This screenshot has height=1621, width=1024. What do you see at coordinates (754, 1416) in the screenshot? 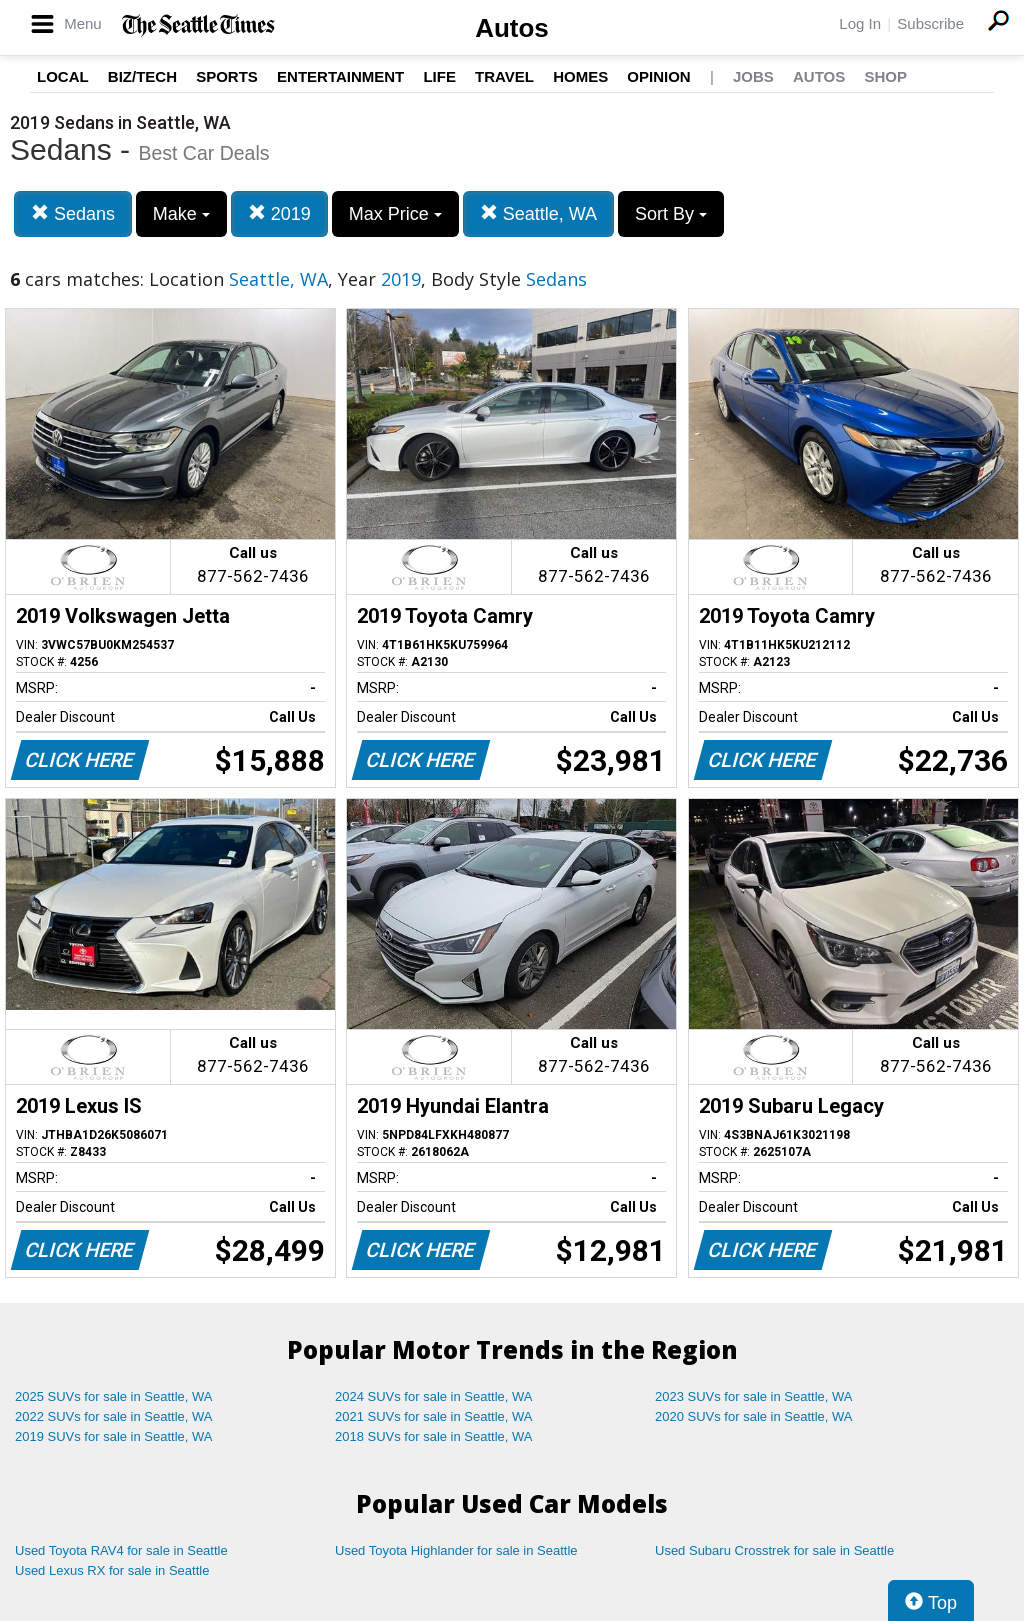
I see `2020 SUVs for sale in Seattle, WA` at bounding box center [754, 1416].